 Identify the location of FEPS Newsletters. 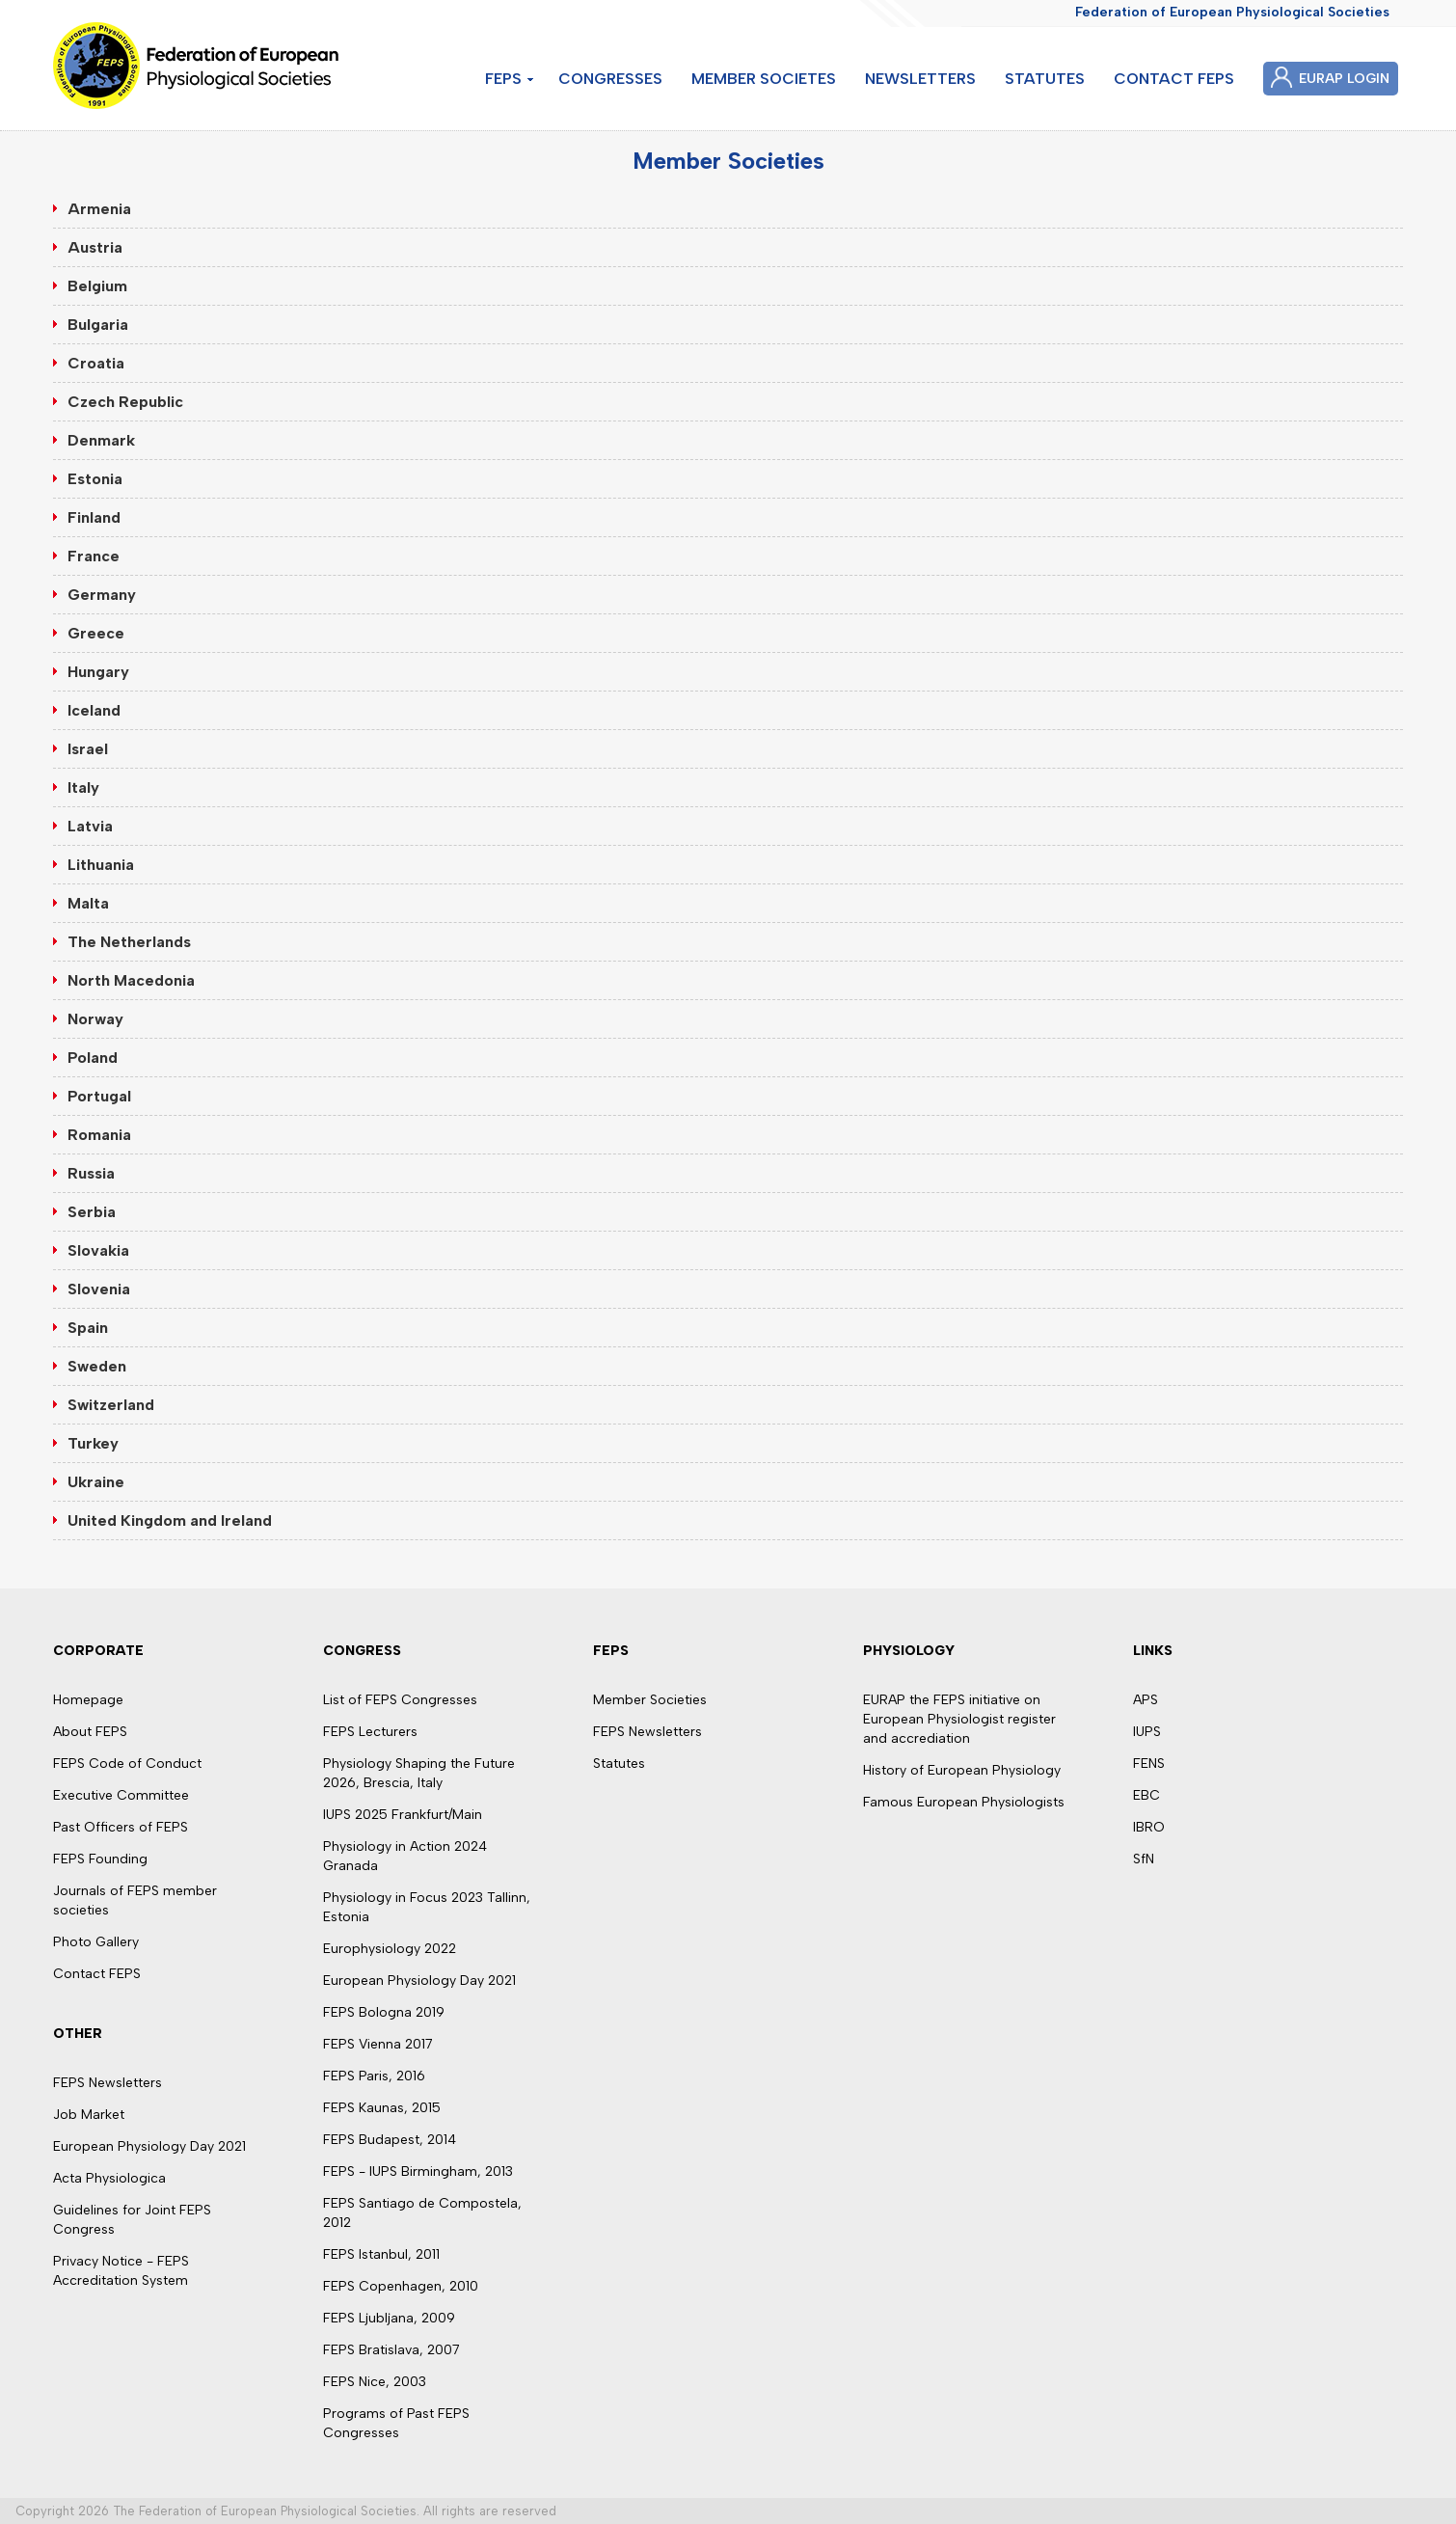
(107, 2083).